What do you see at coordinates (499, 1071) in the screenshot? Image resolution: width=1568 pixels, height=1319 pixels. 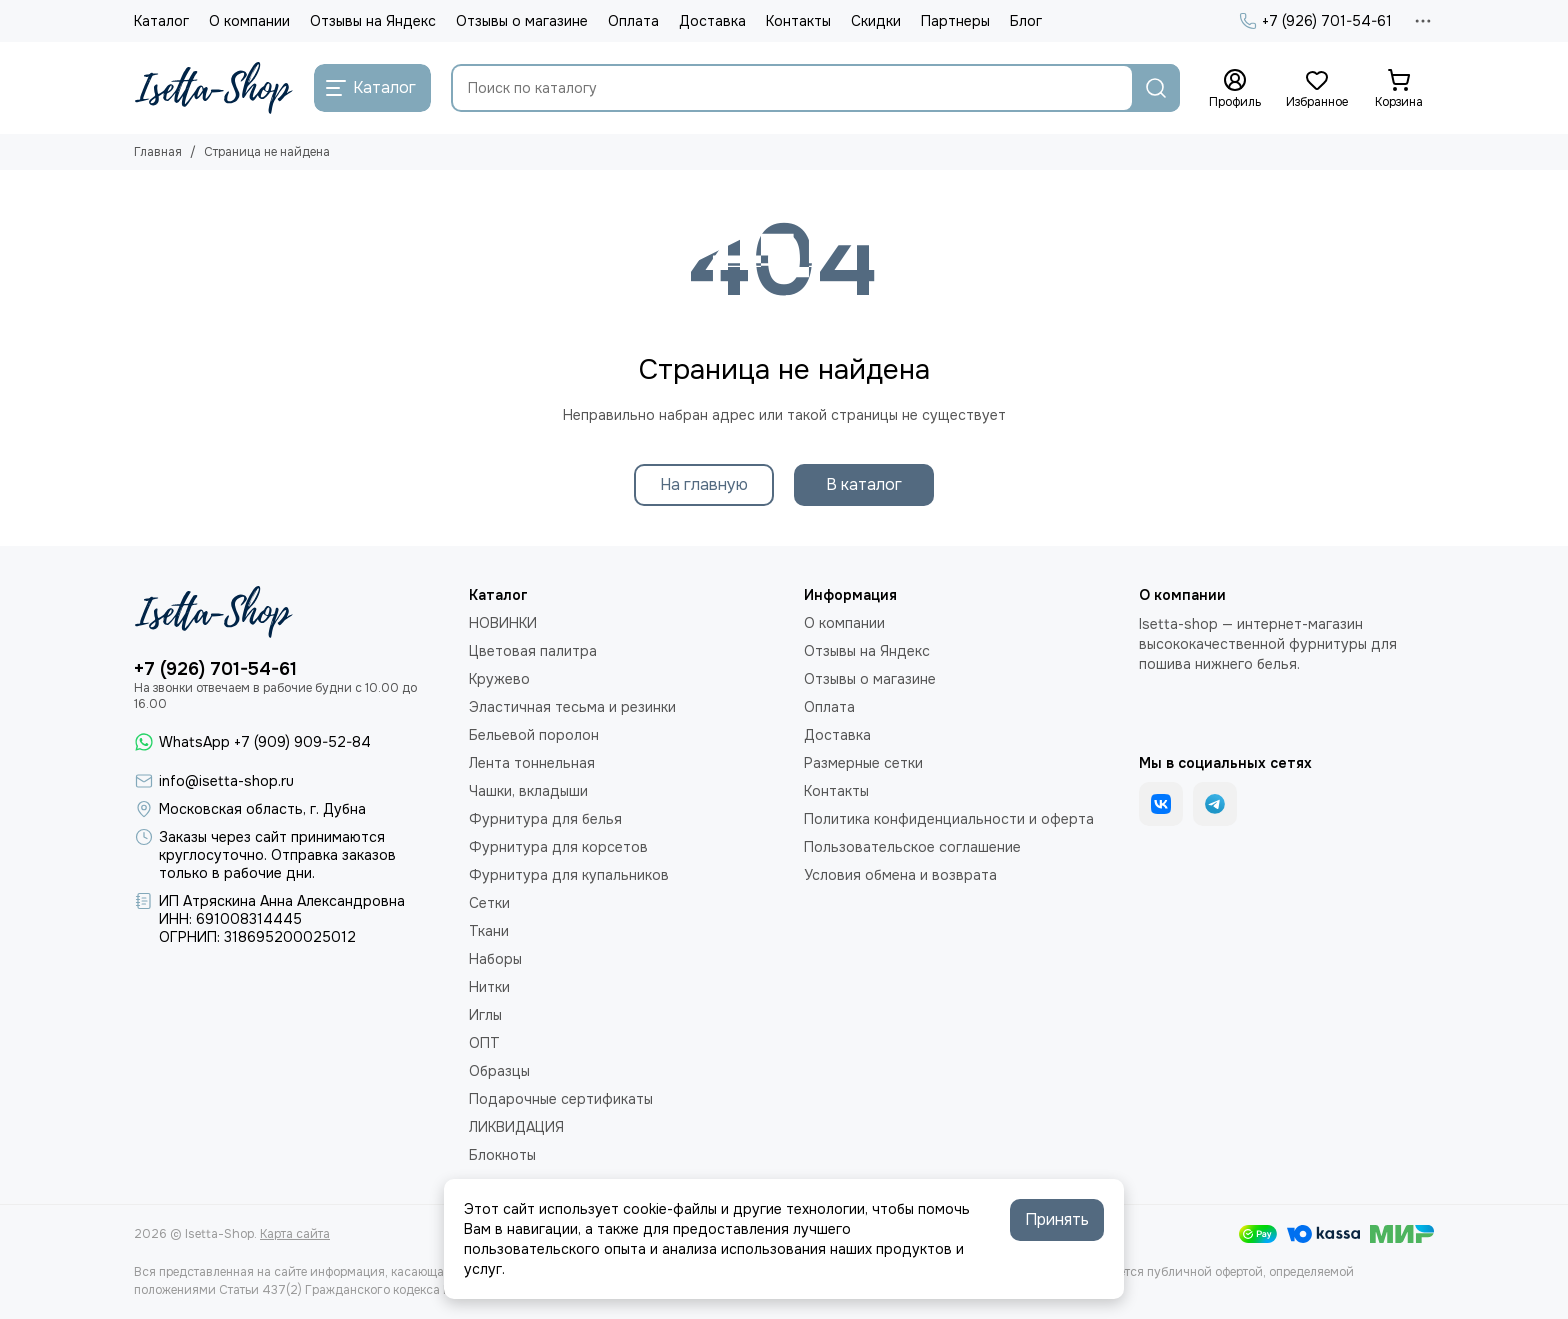 I see `Образцы` at bounding box center [499, 1071].